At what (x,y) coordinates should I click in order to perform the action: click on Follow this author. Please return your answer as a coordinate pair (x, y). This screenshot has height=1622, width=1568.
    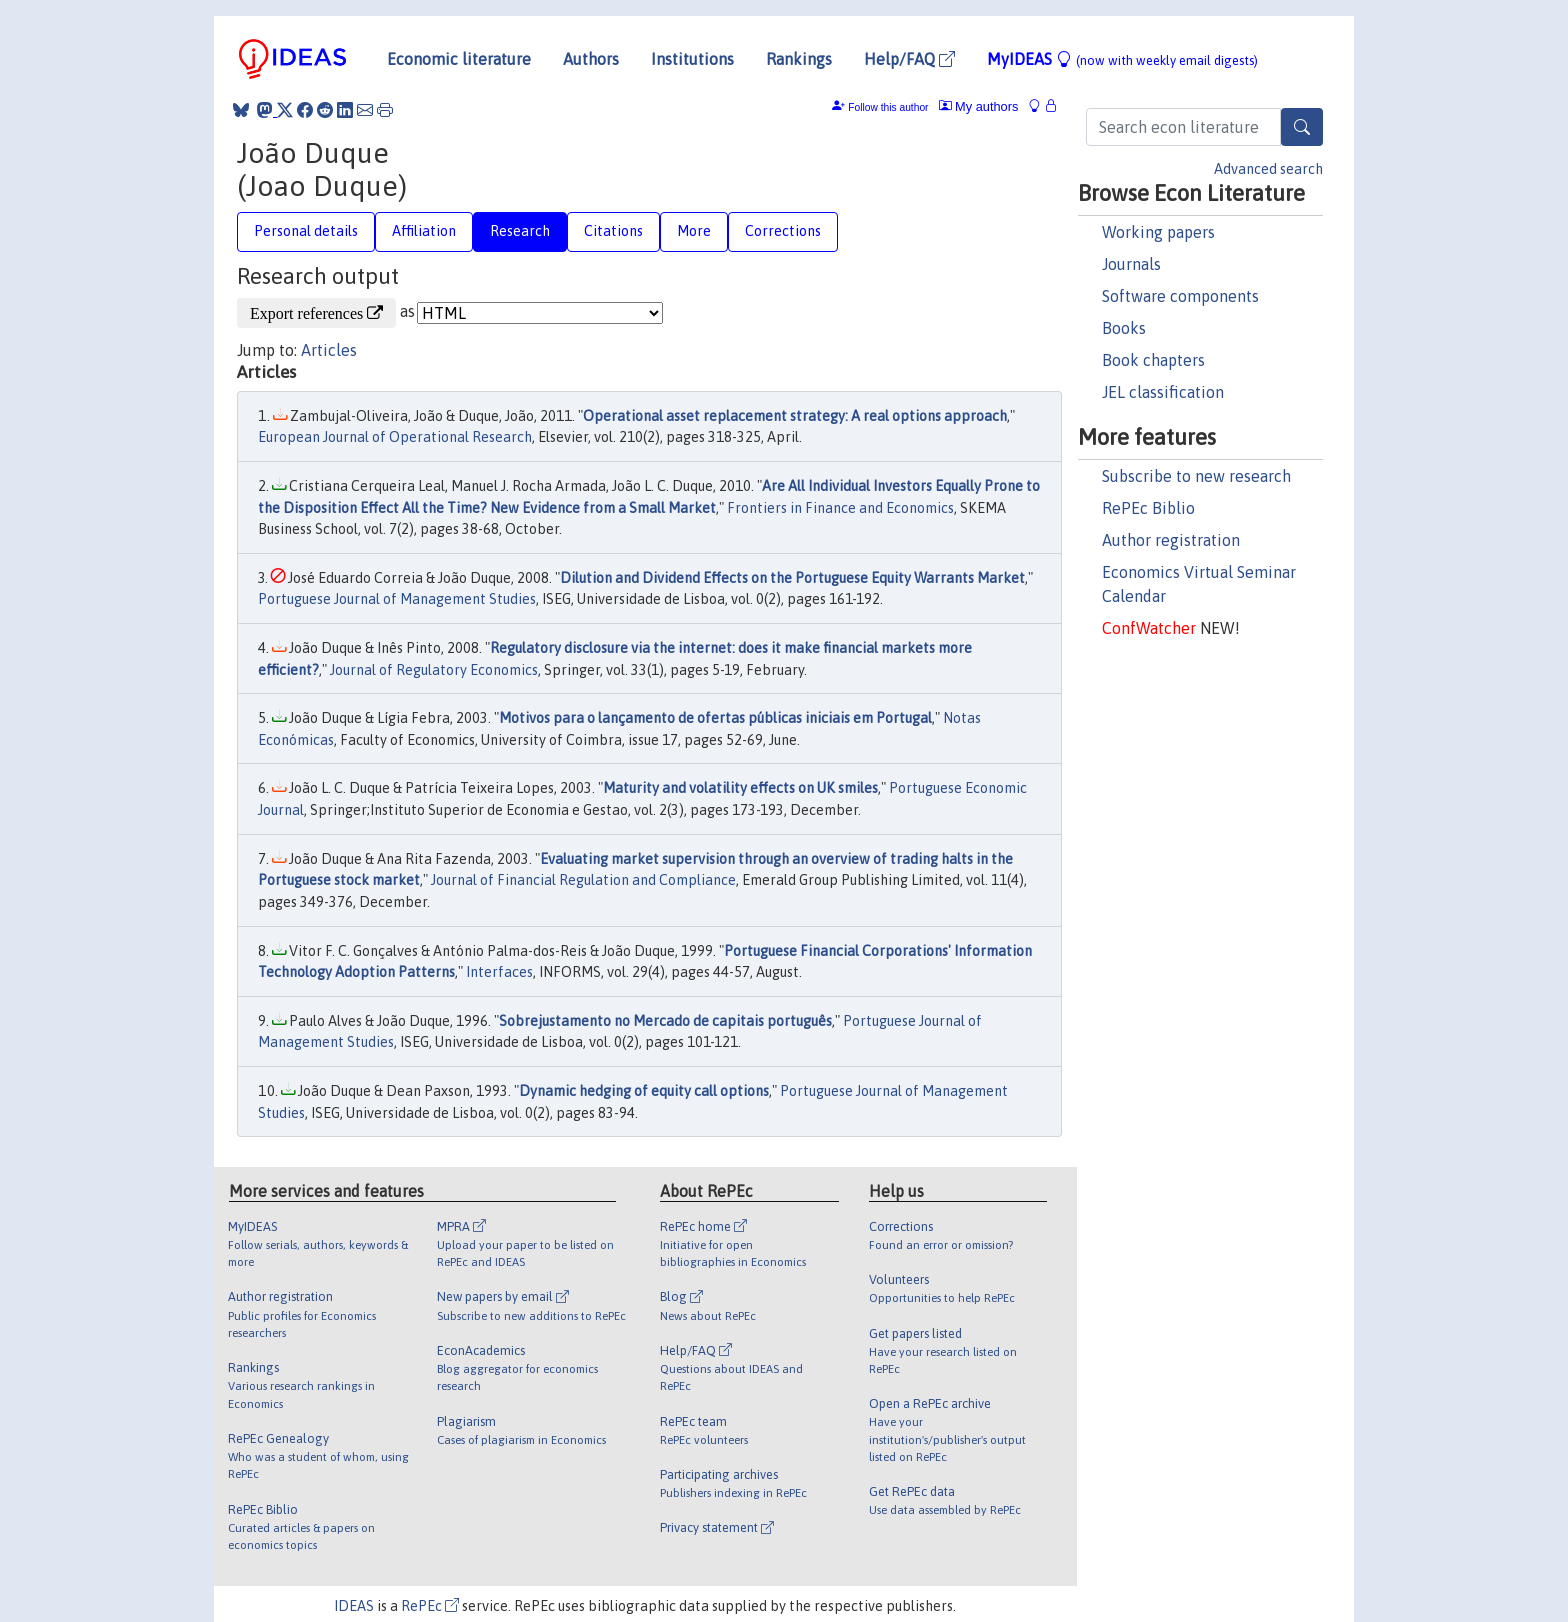
    Looking at the image, I should click on (888, 107).